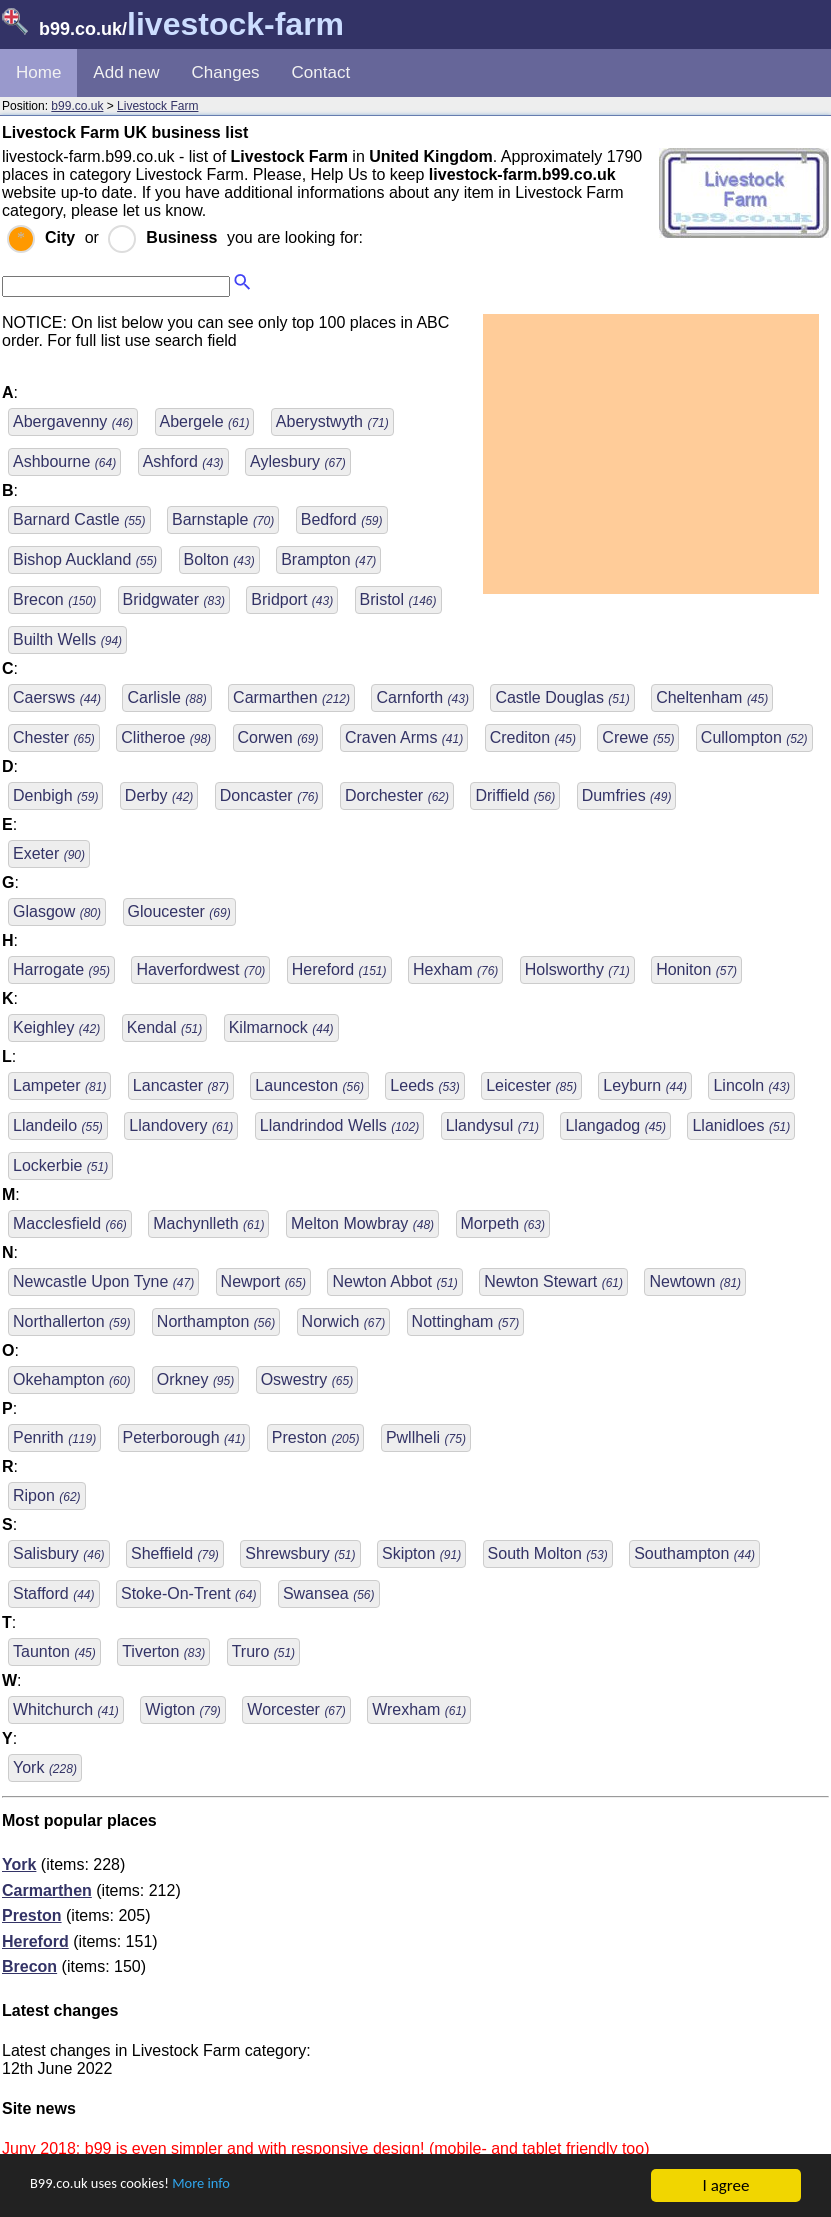 The height and width of the screenshot is (2217, 831). I want to click on Melton Mowbray, so click(362, 1223).